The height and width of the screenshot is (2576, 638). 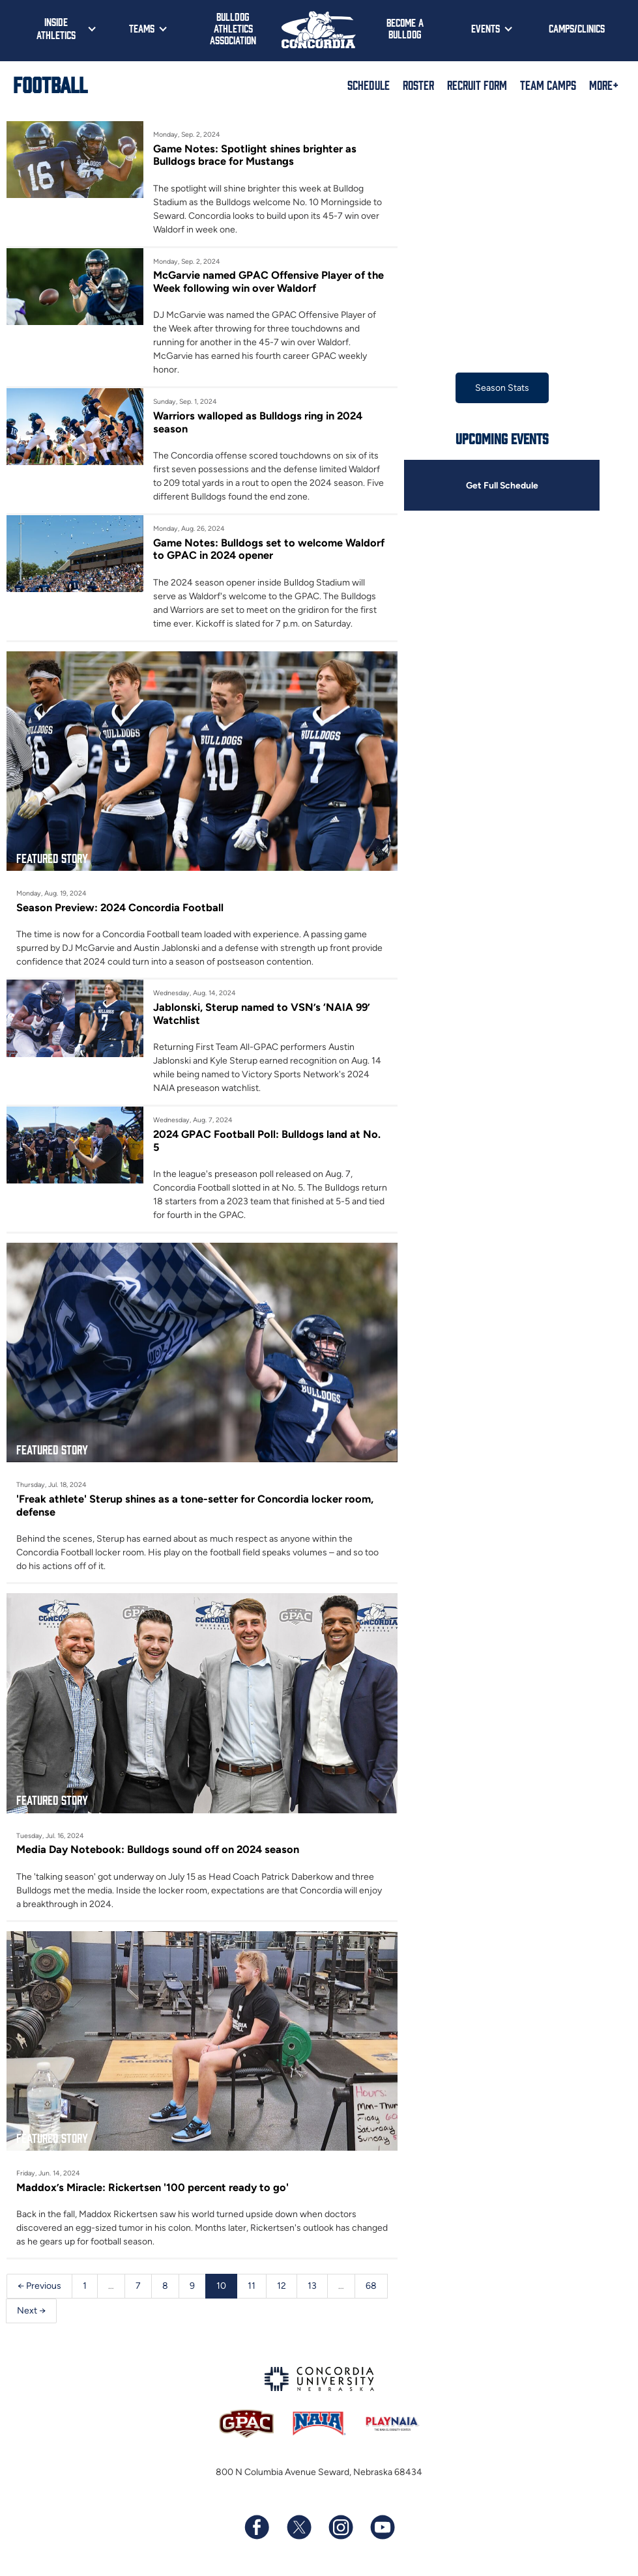 I want to click on McGarvie named GPAC Offensive Player of the Week following win over Waldorf, so click(x=268, y=281).